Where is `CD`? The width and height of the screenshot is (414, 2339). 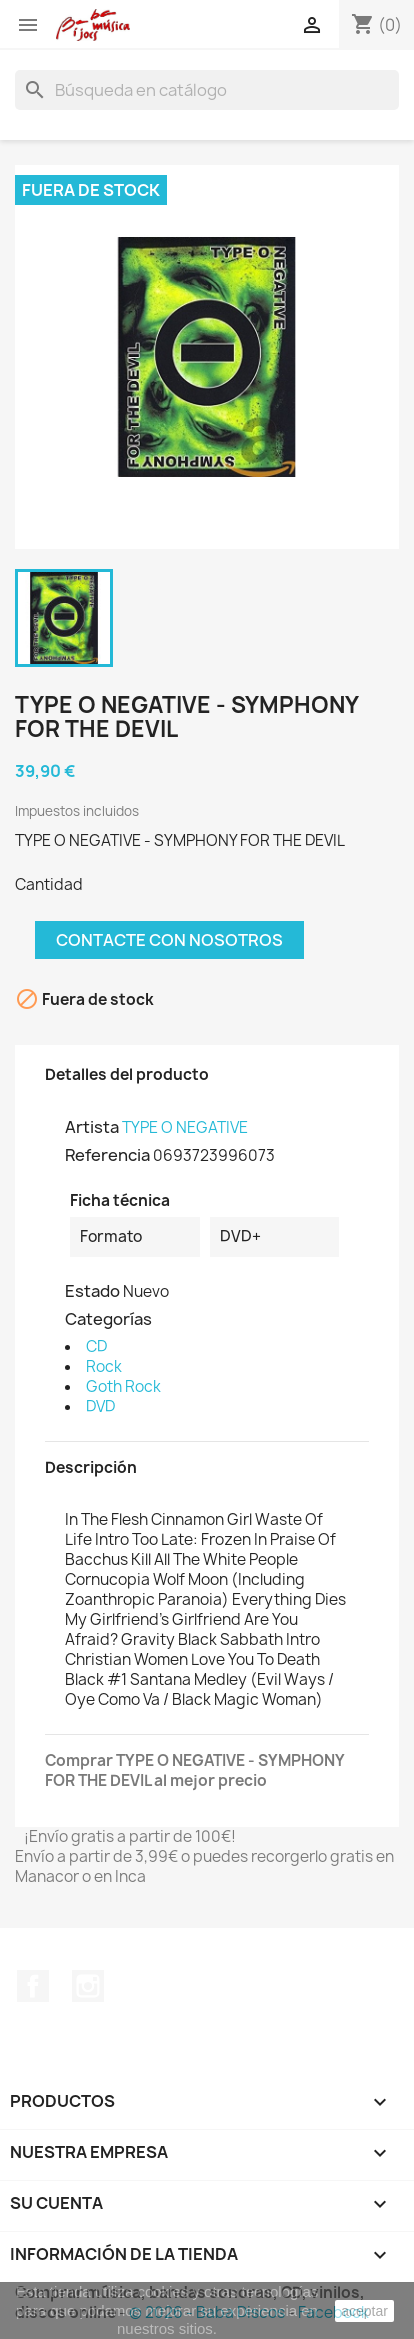 CD is located at coordinates (96, 1346).